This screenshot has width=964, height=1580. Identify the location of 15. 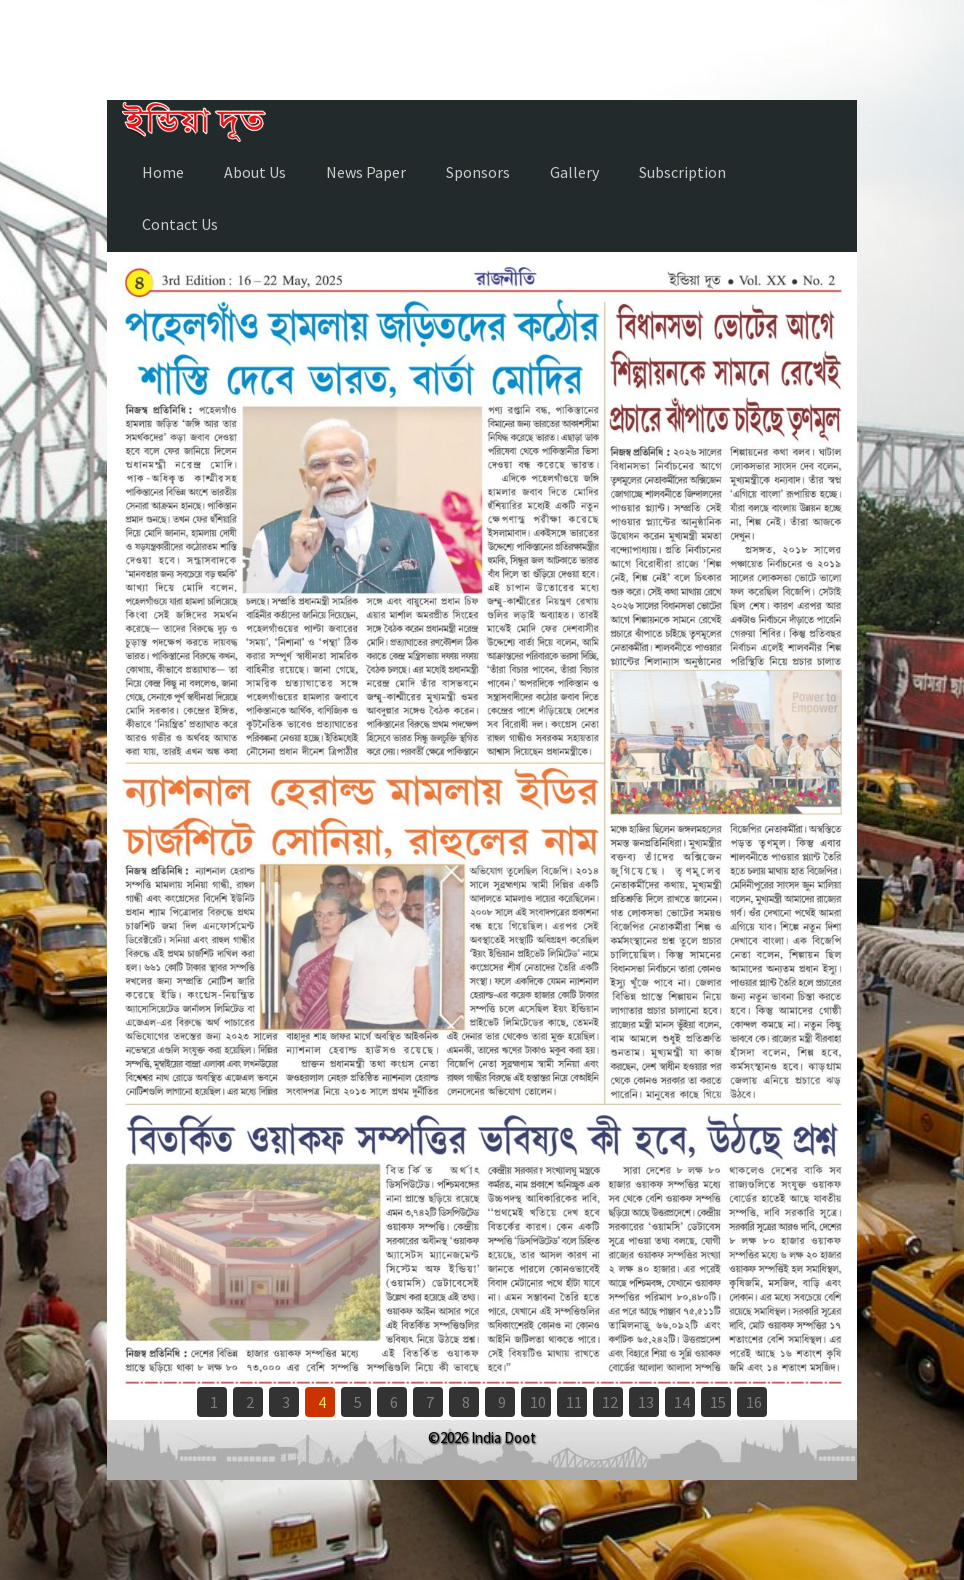
(718, 1402).